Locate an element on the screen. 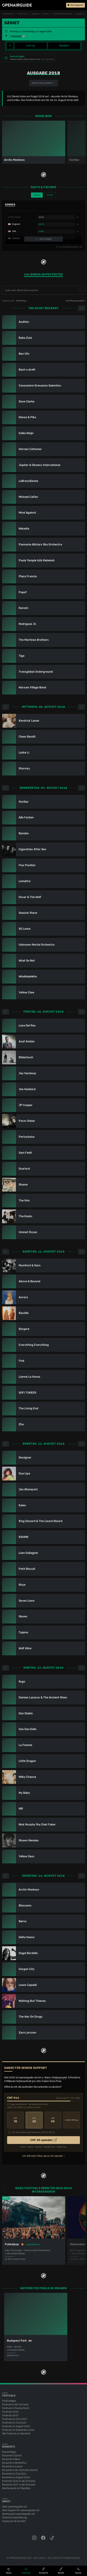 The image size is (87, 2576). Konzerte 2027 in der Schweiz is located at coordinates (18, 2484).